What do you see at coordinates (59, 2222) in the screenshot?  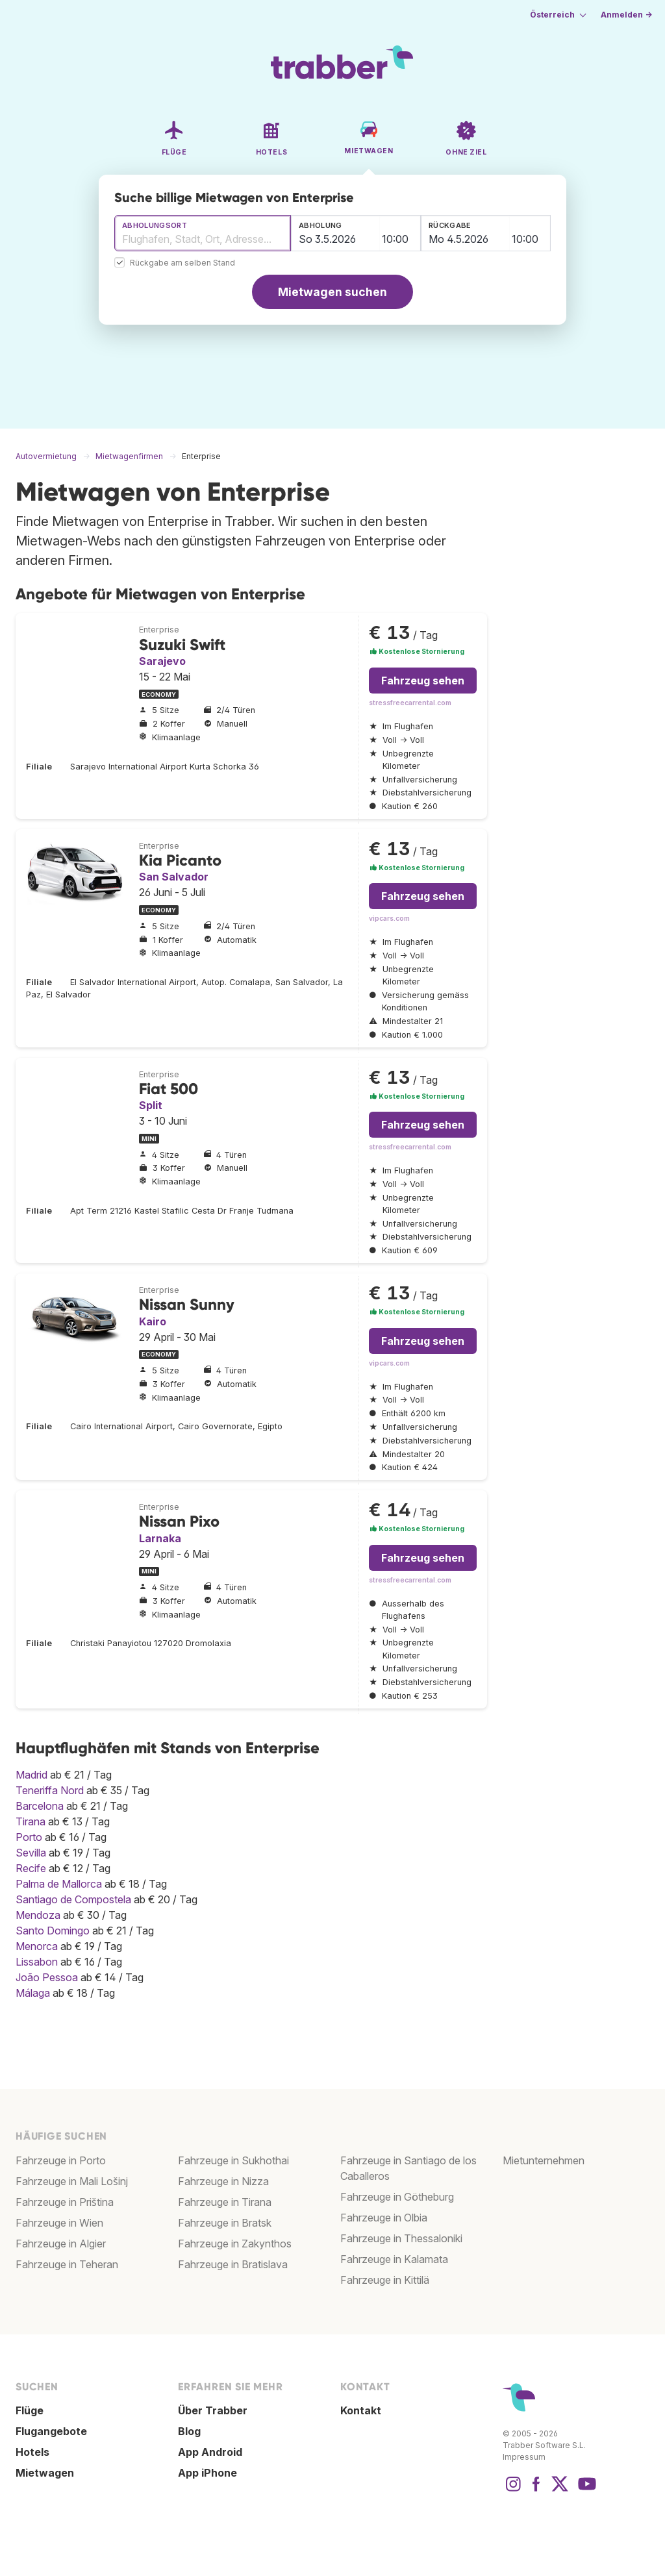 I see `Fahrzeuge in Wien` at bounding box center [59, 2222].